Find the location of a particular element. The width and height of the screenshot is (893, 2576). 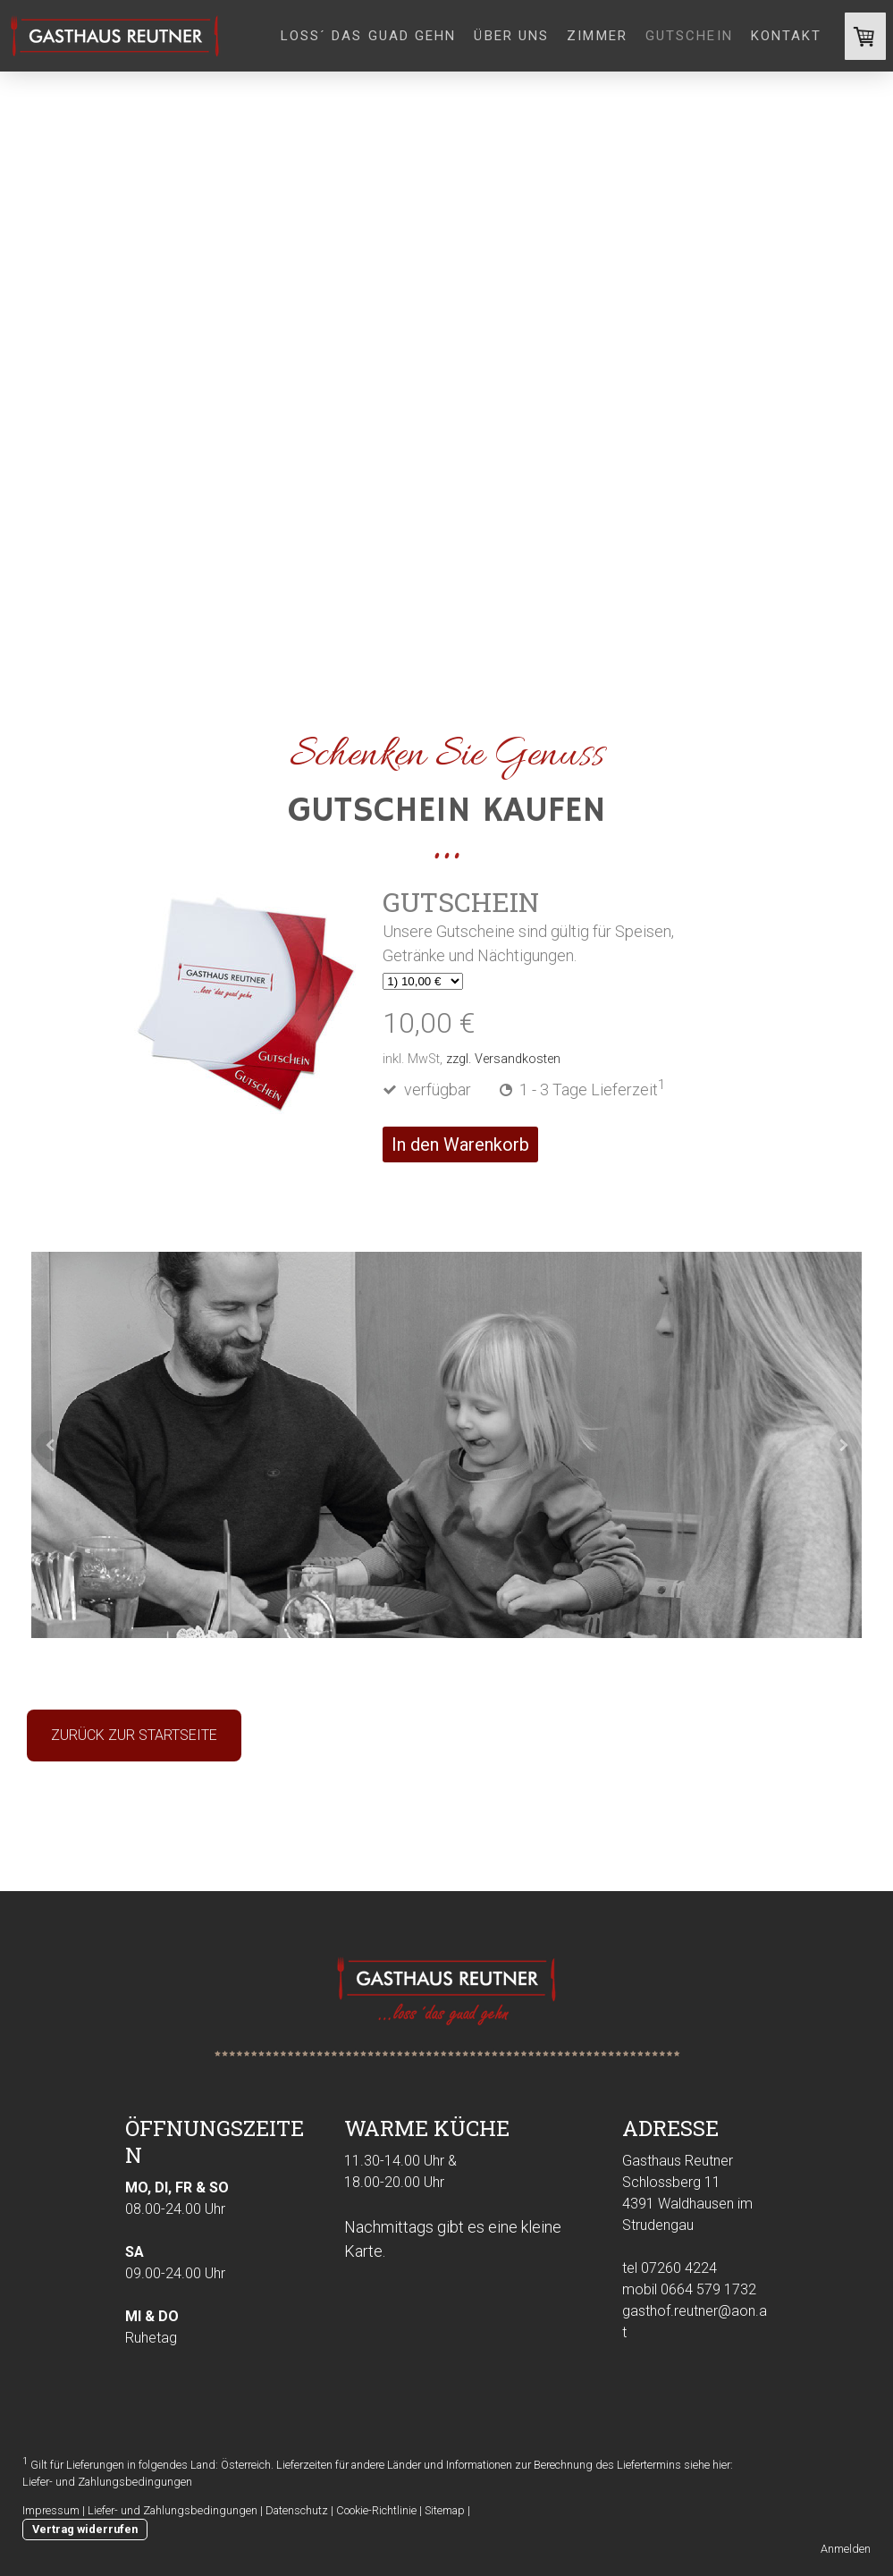

ZURÜCK ZUR STARTSEITE is located at coordinates (134, 1735).